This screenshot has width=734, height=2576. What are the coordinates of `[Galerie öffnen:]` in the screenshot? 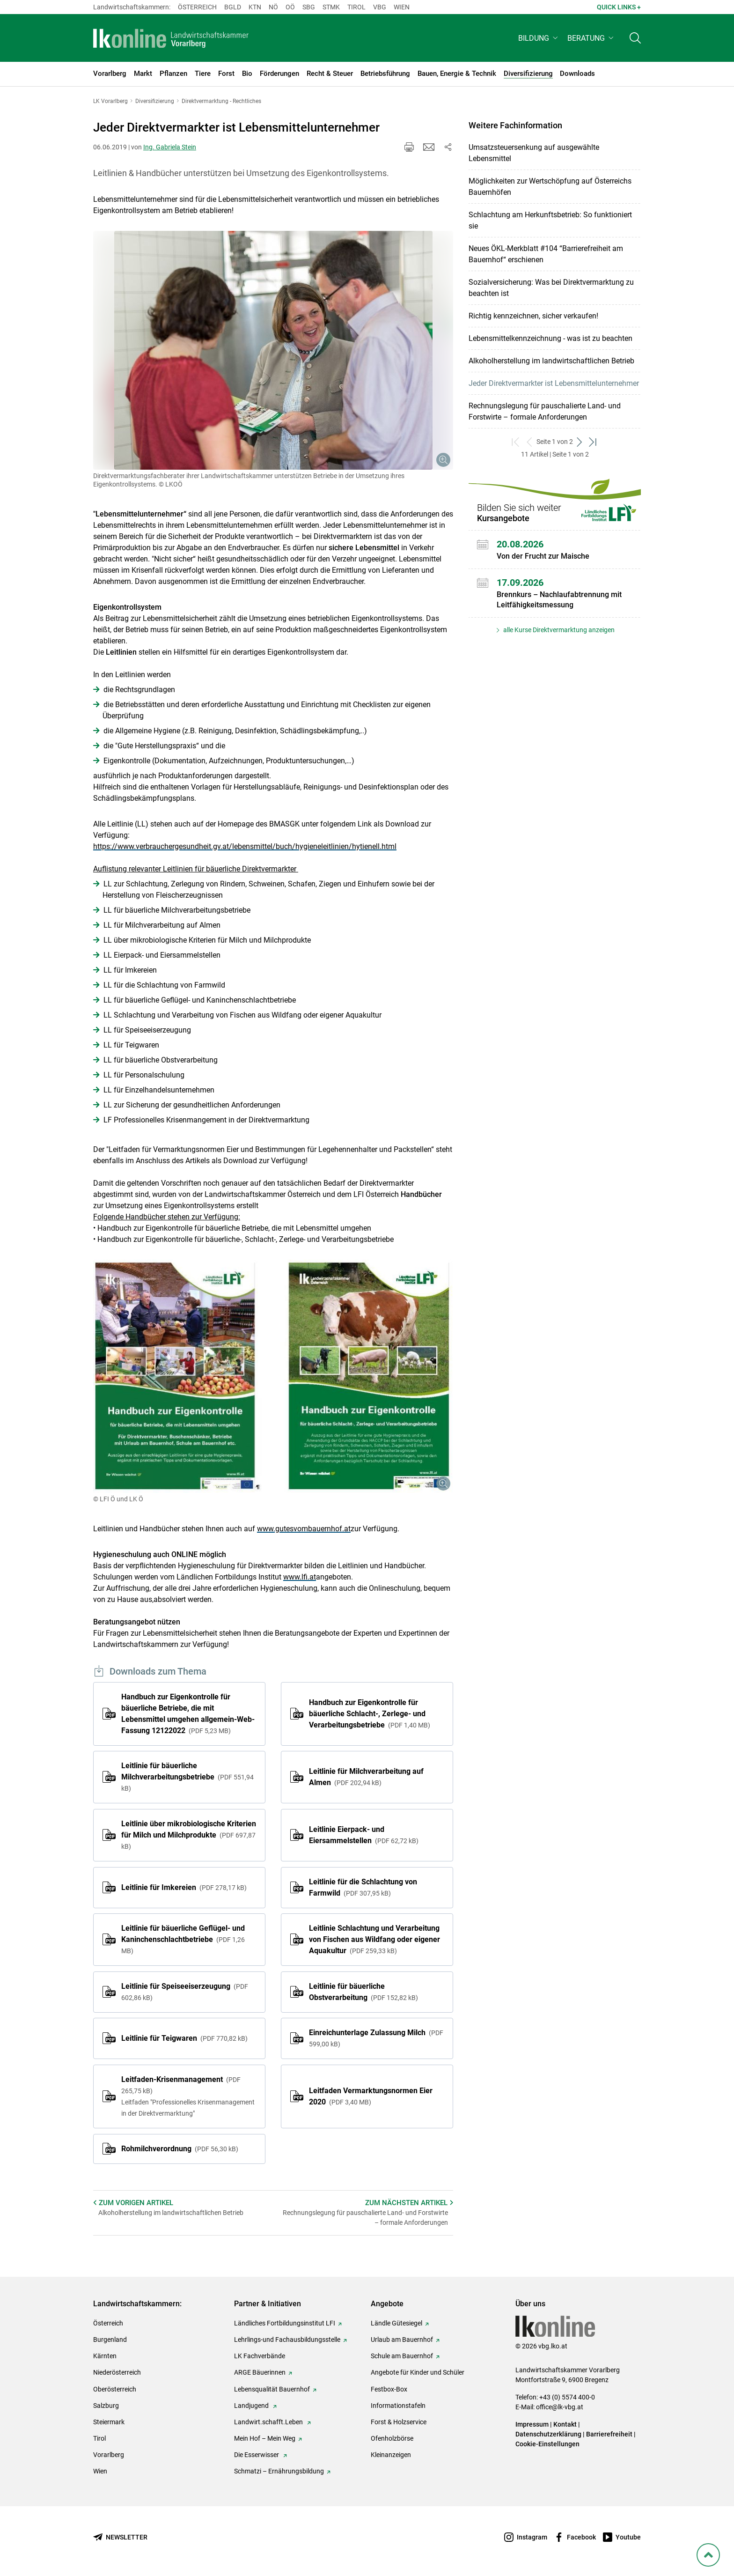 It's located at (273, 350).